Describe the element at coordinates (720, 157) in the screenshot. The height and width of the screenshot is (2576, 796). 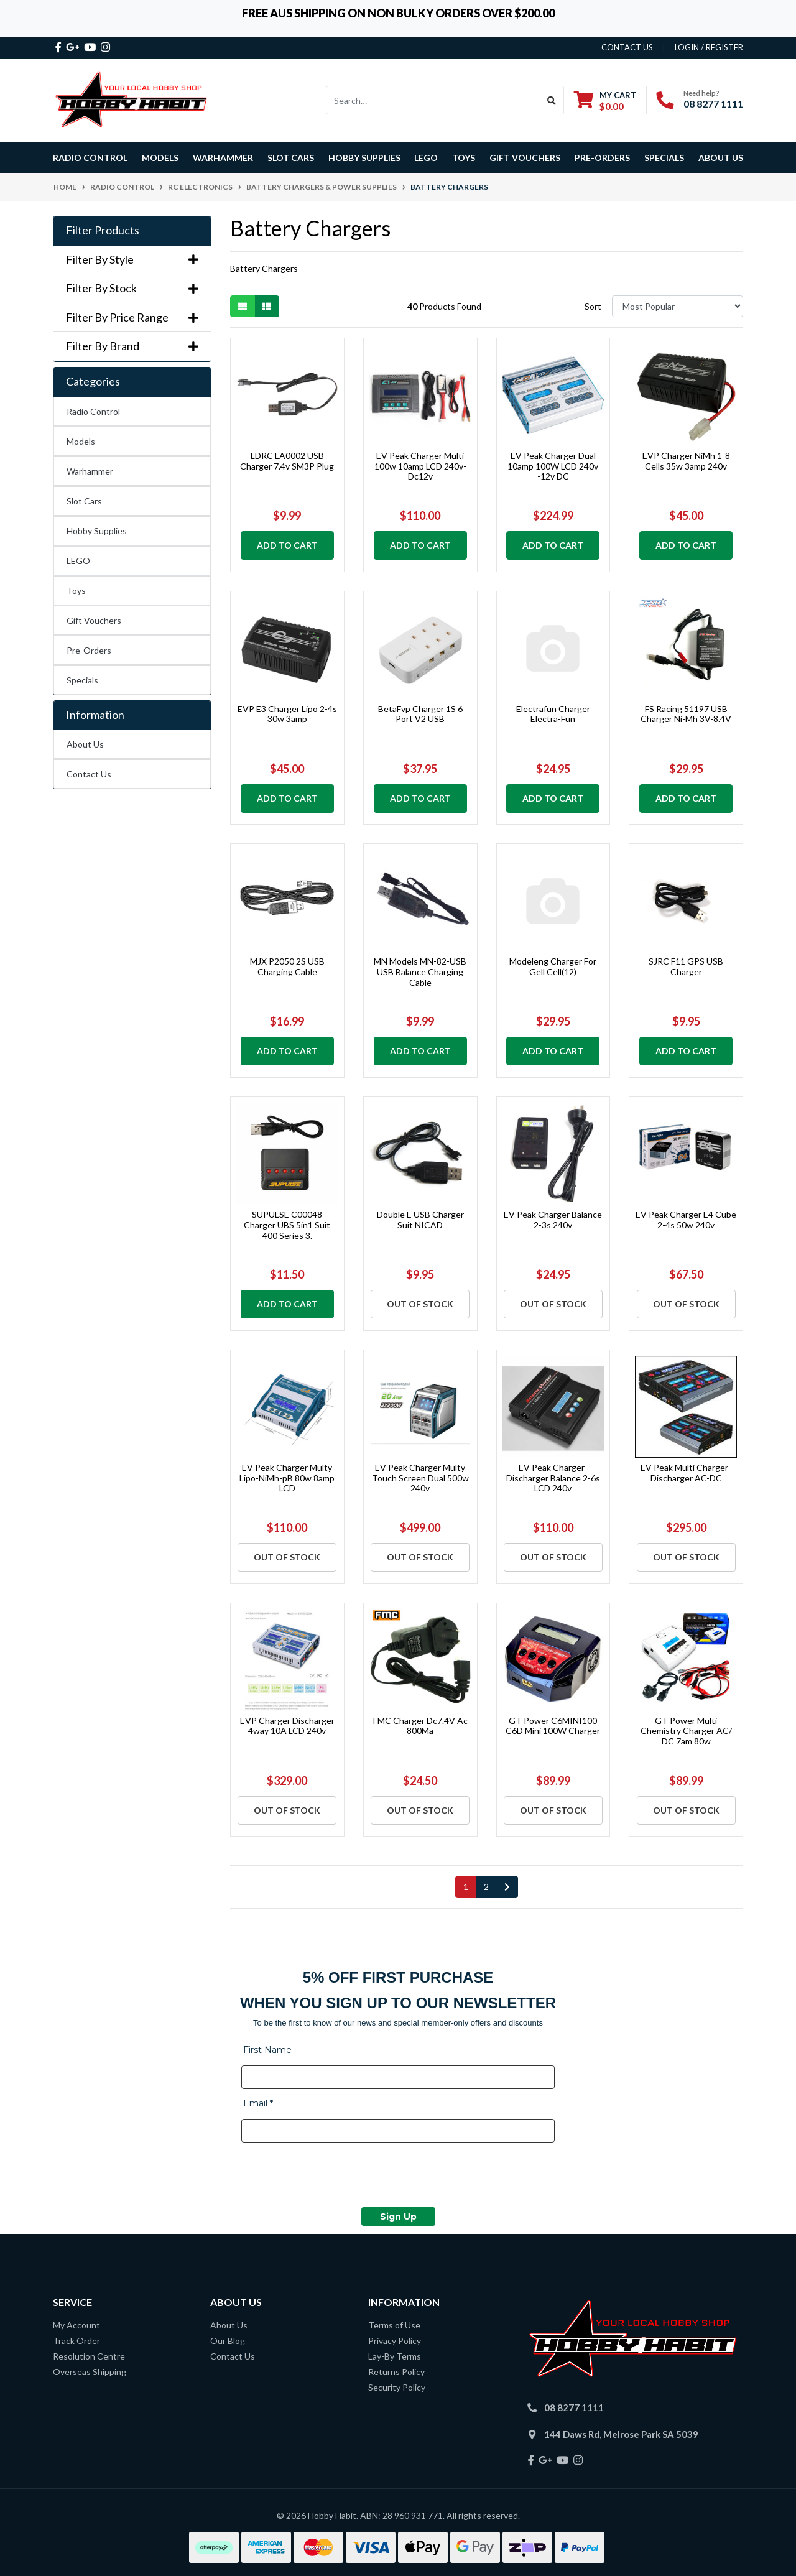
I see `About Us` at that location.